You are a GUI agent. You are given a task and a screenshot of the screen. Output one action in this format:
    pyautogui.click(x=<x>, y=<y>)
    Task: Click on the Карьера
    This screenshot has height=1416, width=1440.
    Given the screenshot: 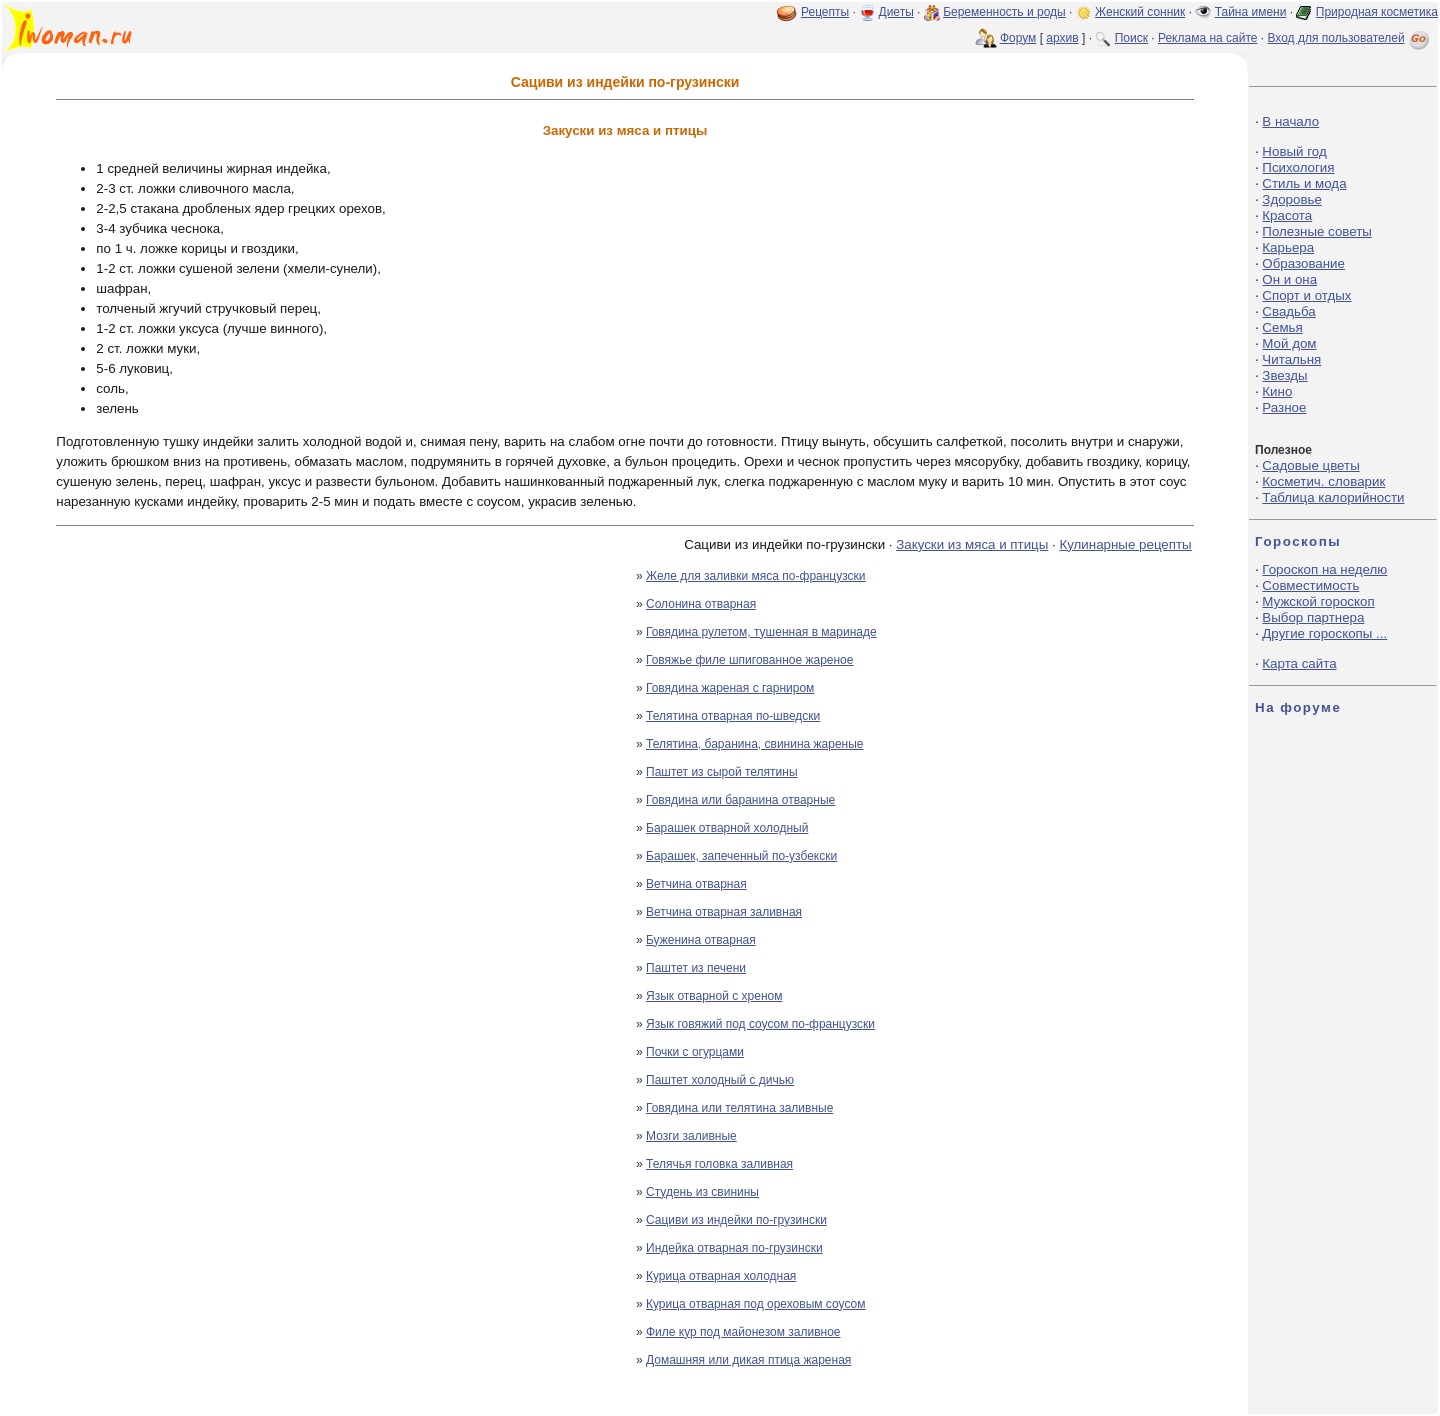 What is the action you would take?
    pyautogui.click(x=1288, y=247)
    